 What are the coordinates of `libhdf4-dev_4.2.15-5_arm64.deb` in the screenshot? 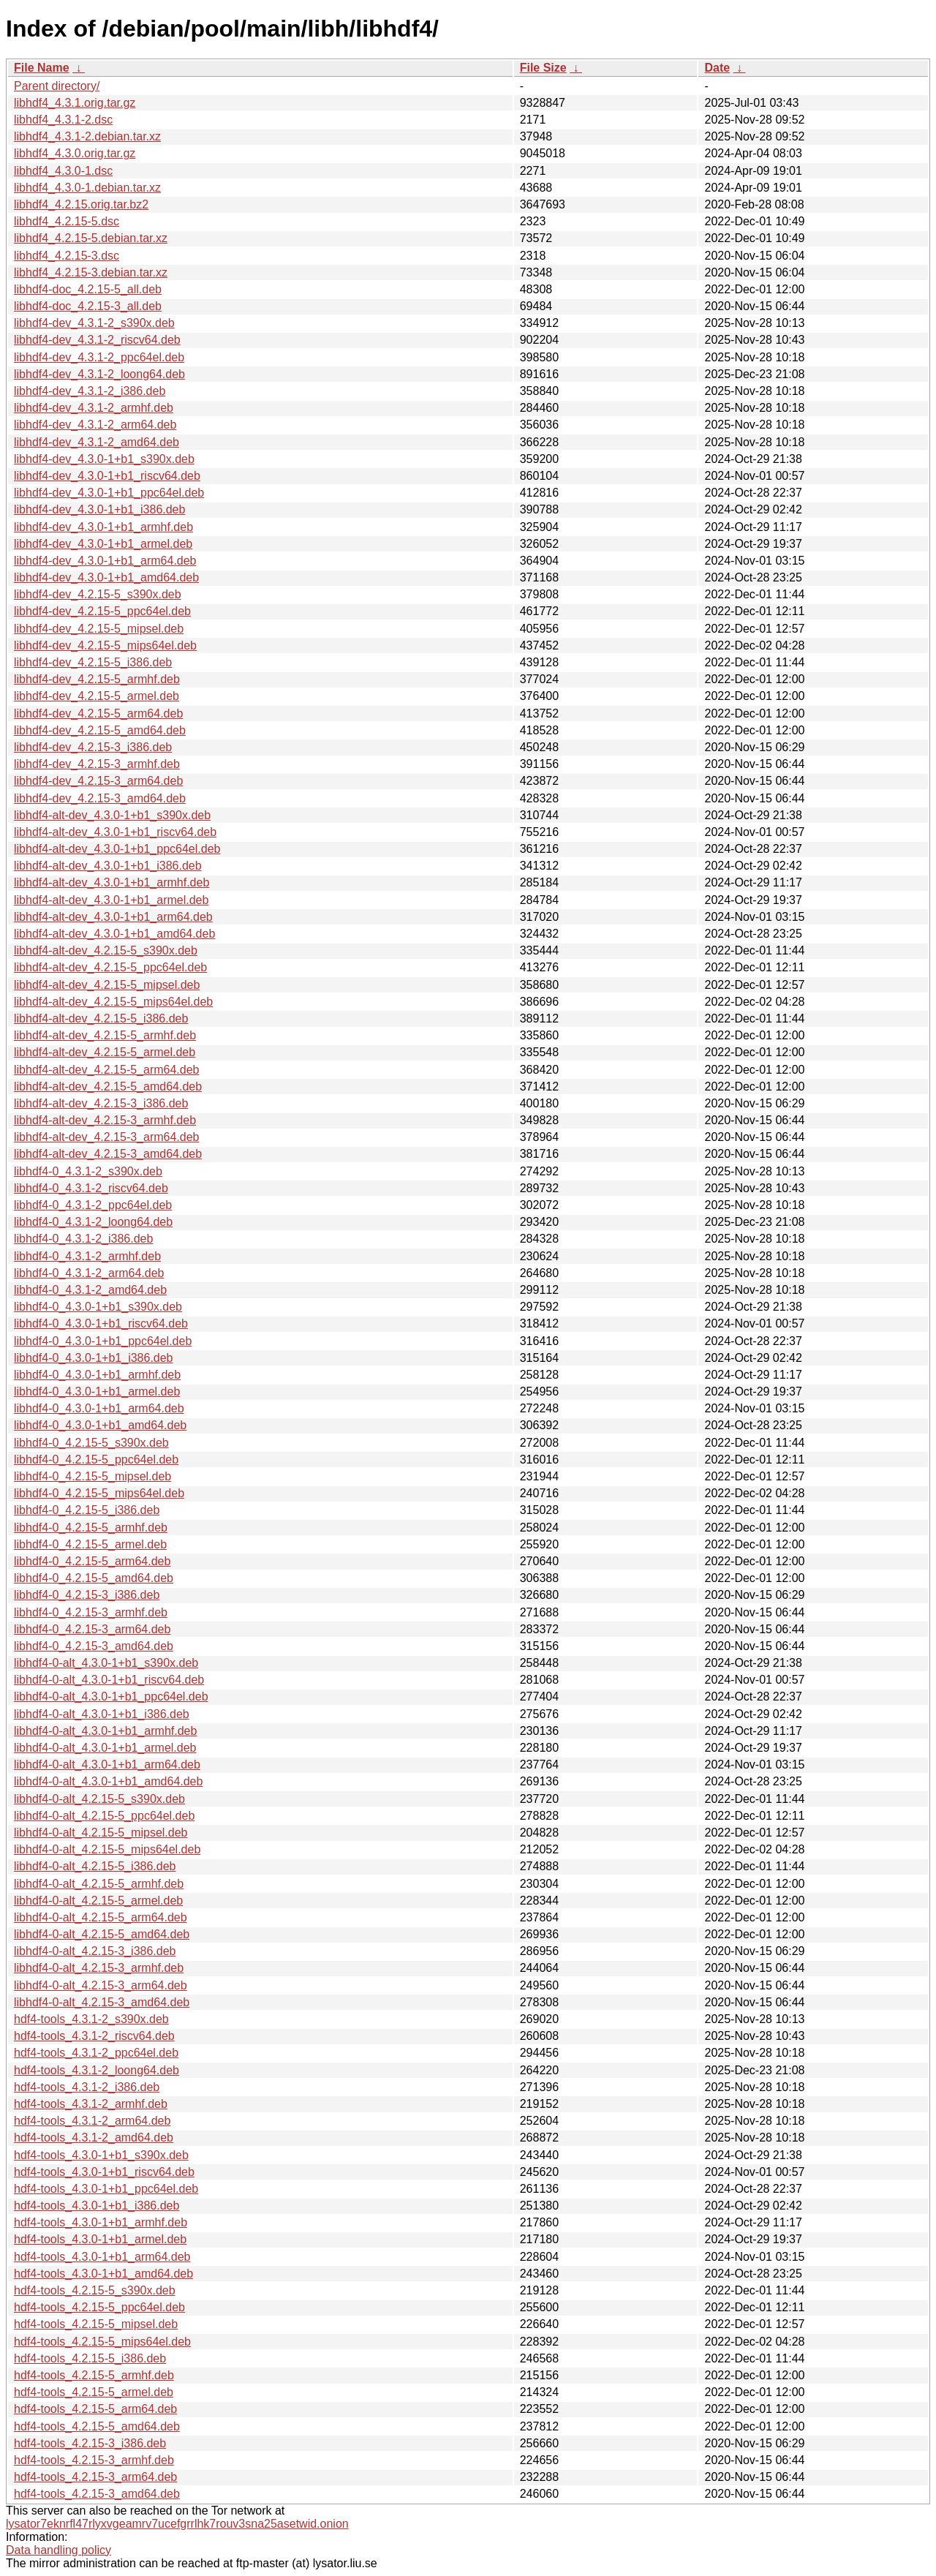 It's located at (98, 713).